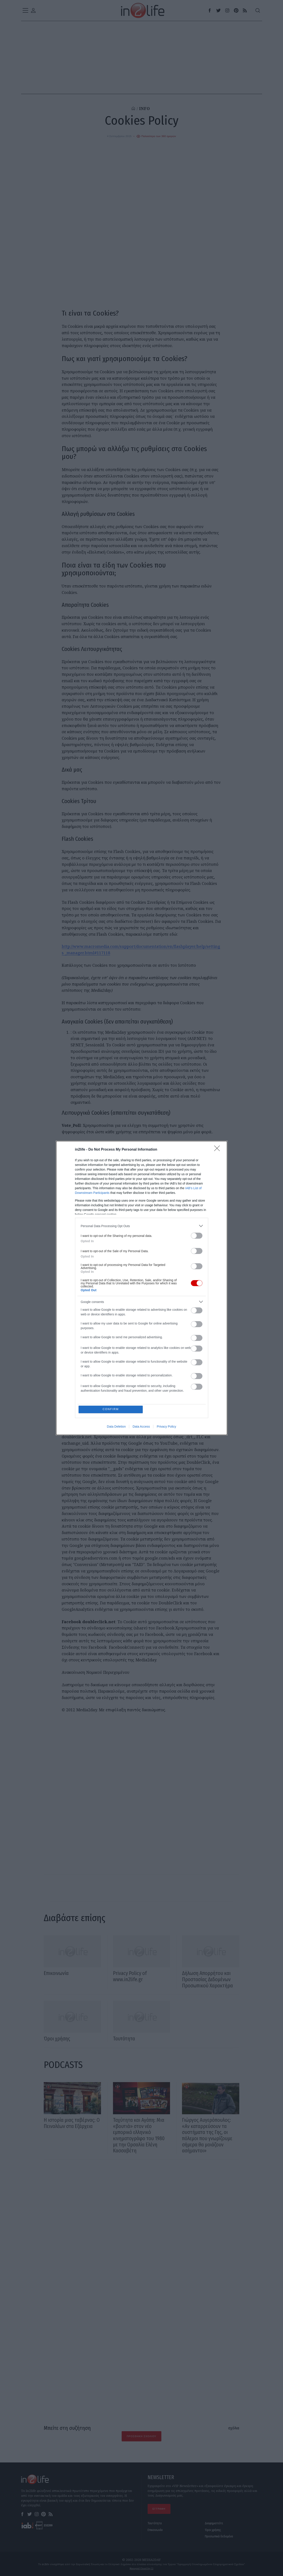 The width and height of the screenshot is (283, 2576). I want to click on Data Access, so click(141, 1426).